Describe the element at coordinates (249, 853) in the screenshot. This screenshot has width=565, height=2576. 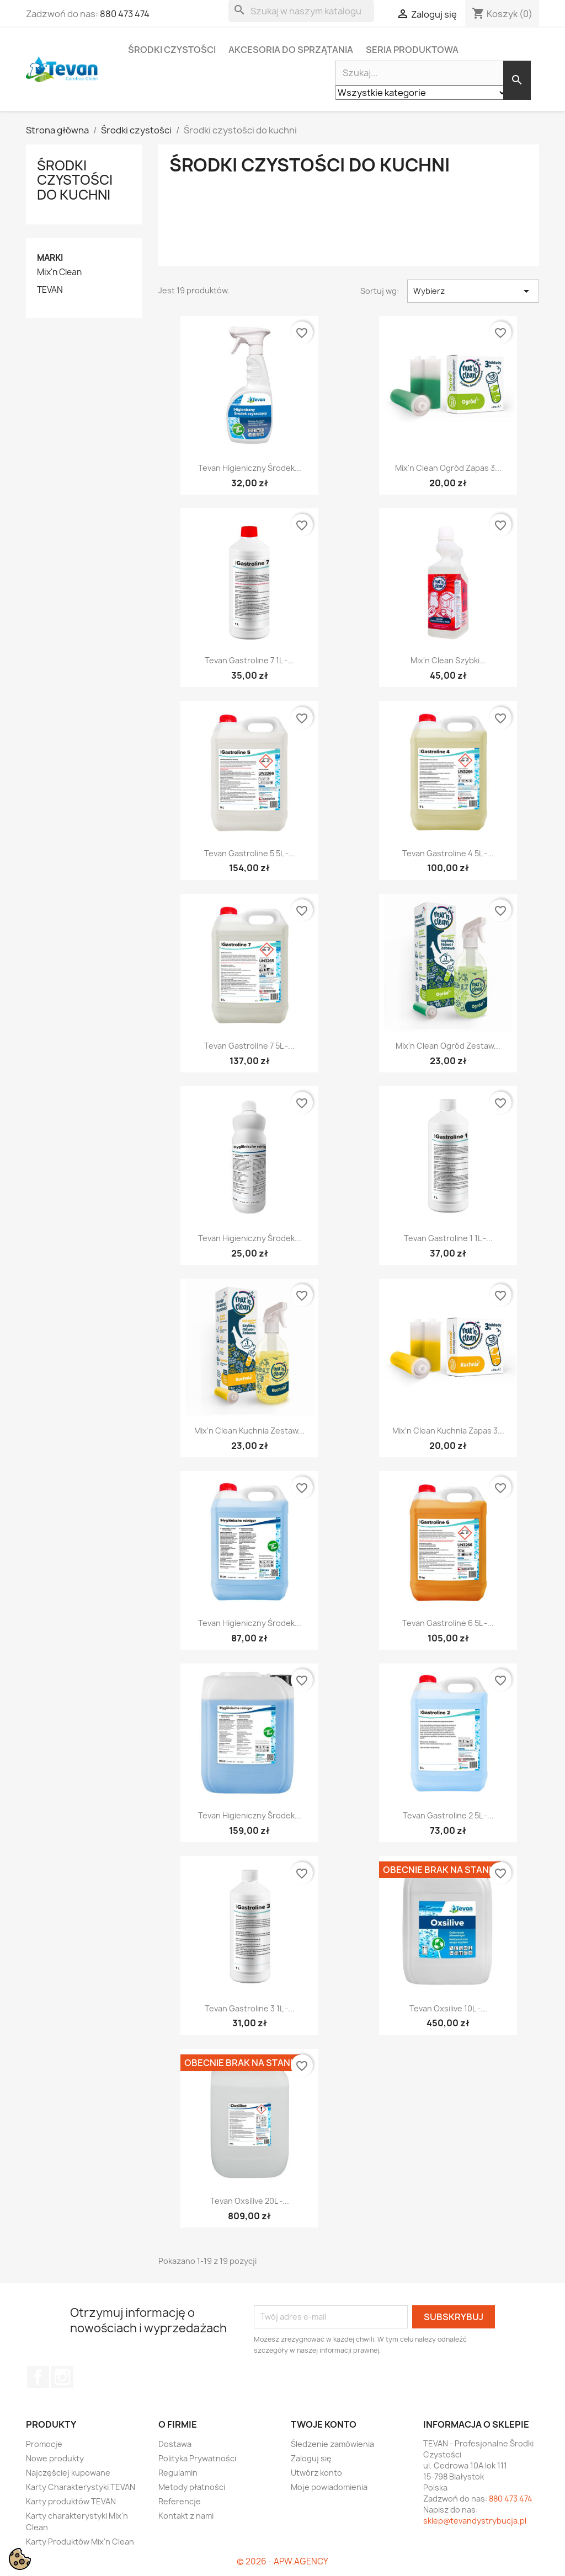
I see `Tevan Gastroline 5 5L -...` at that location.